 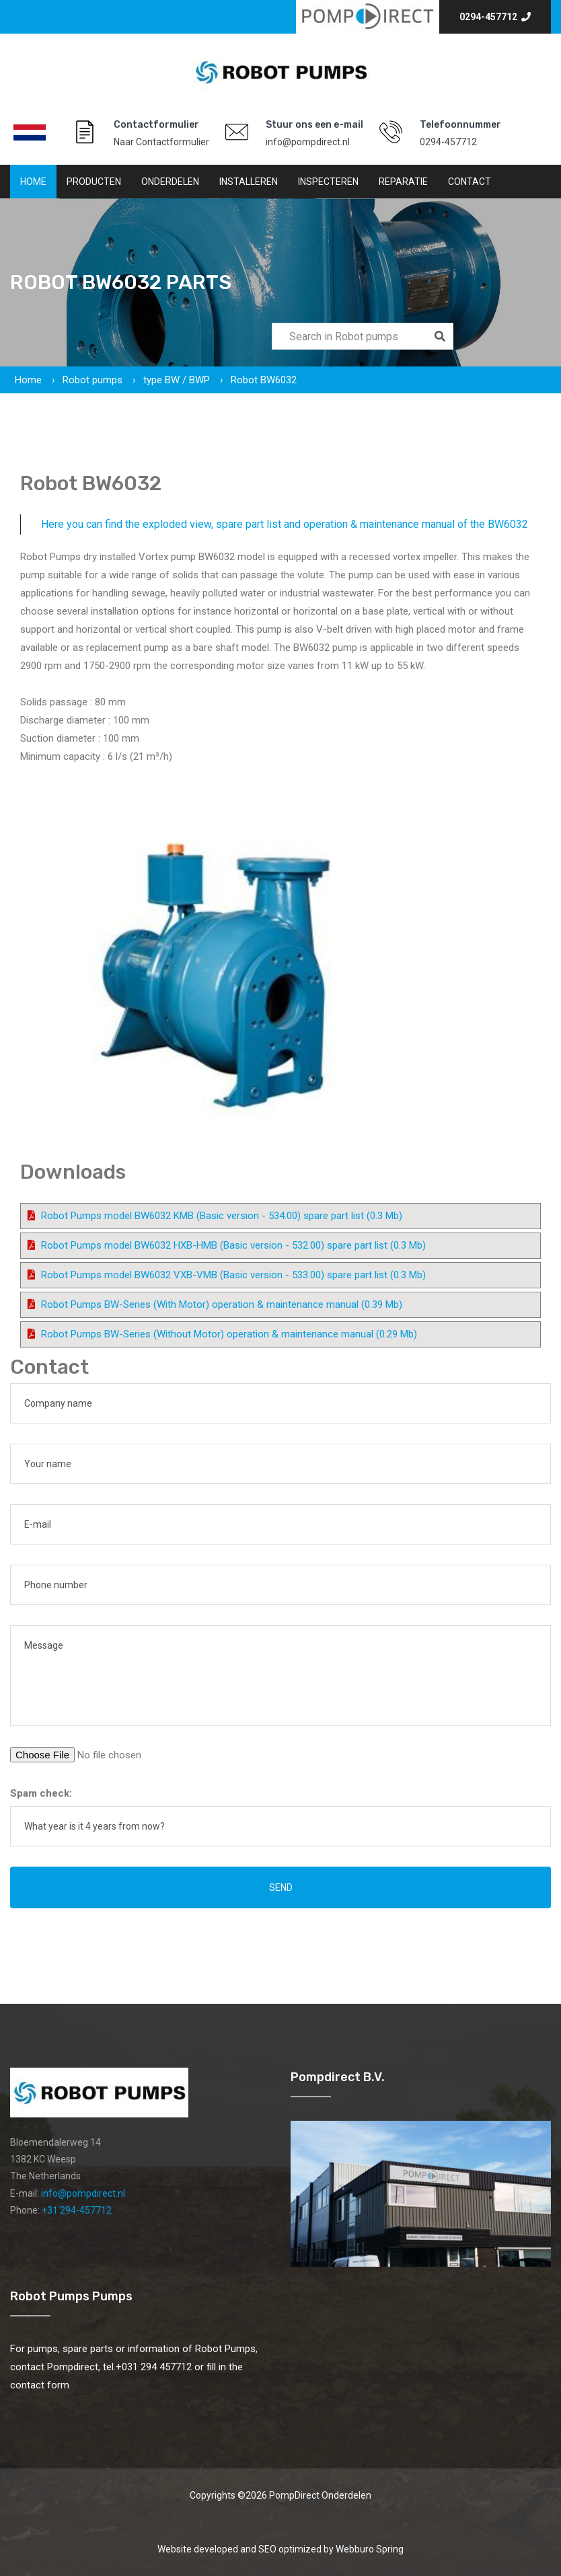 What do you see at coordinates (233, 1245) in the screenshot?
I see `Robot Pumps model BW6032 HXB-HMB (Basic version - 532.00) spare part list (0.3 Mb)` at bounding box center [233, 1245].